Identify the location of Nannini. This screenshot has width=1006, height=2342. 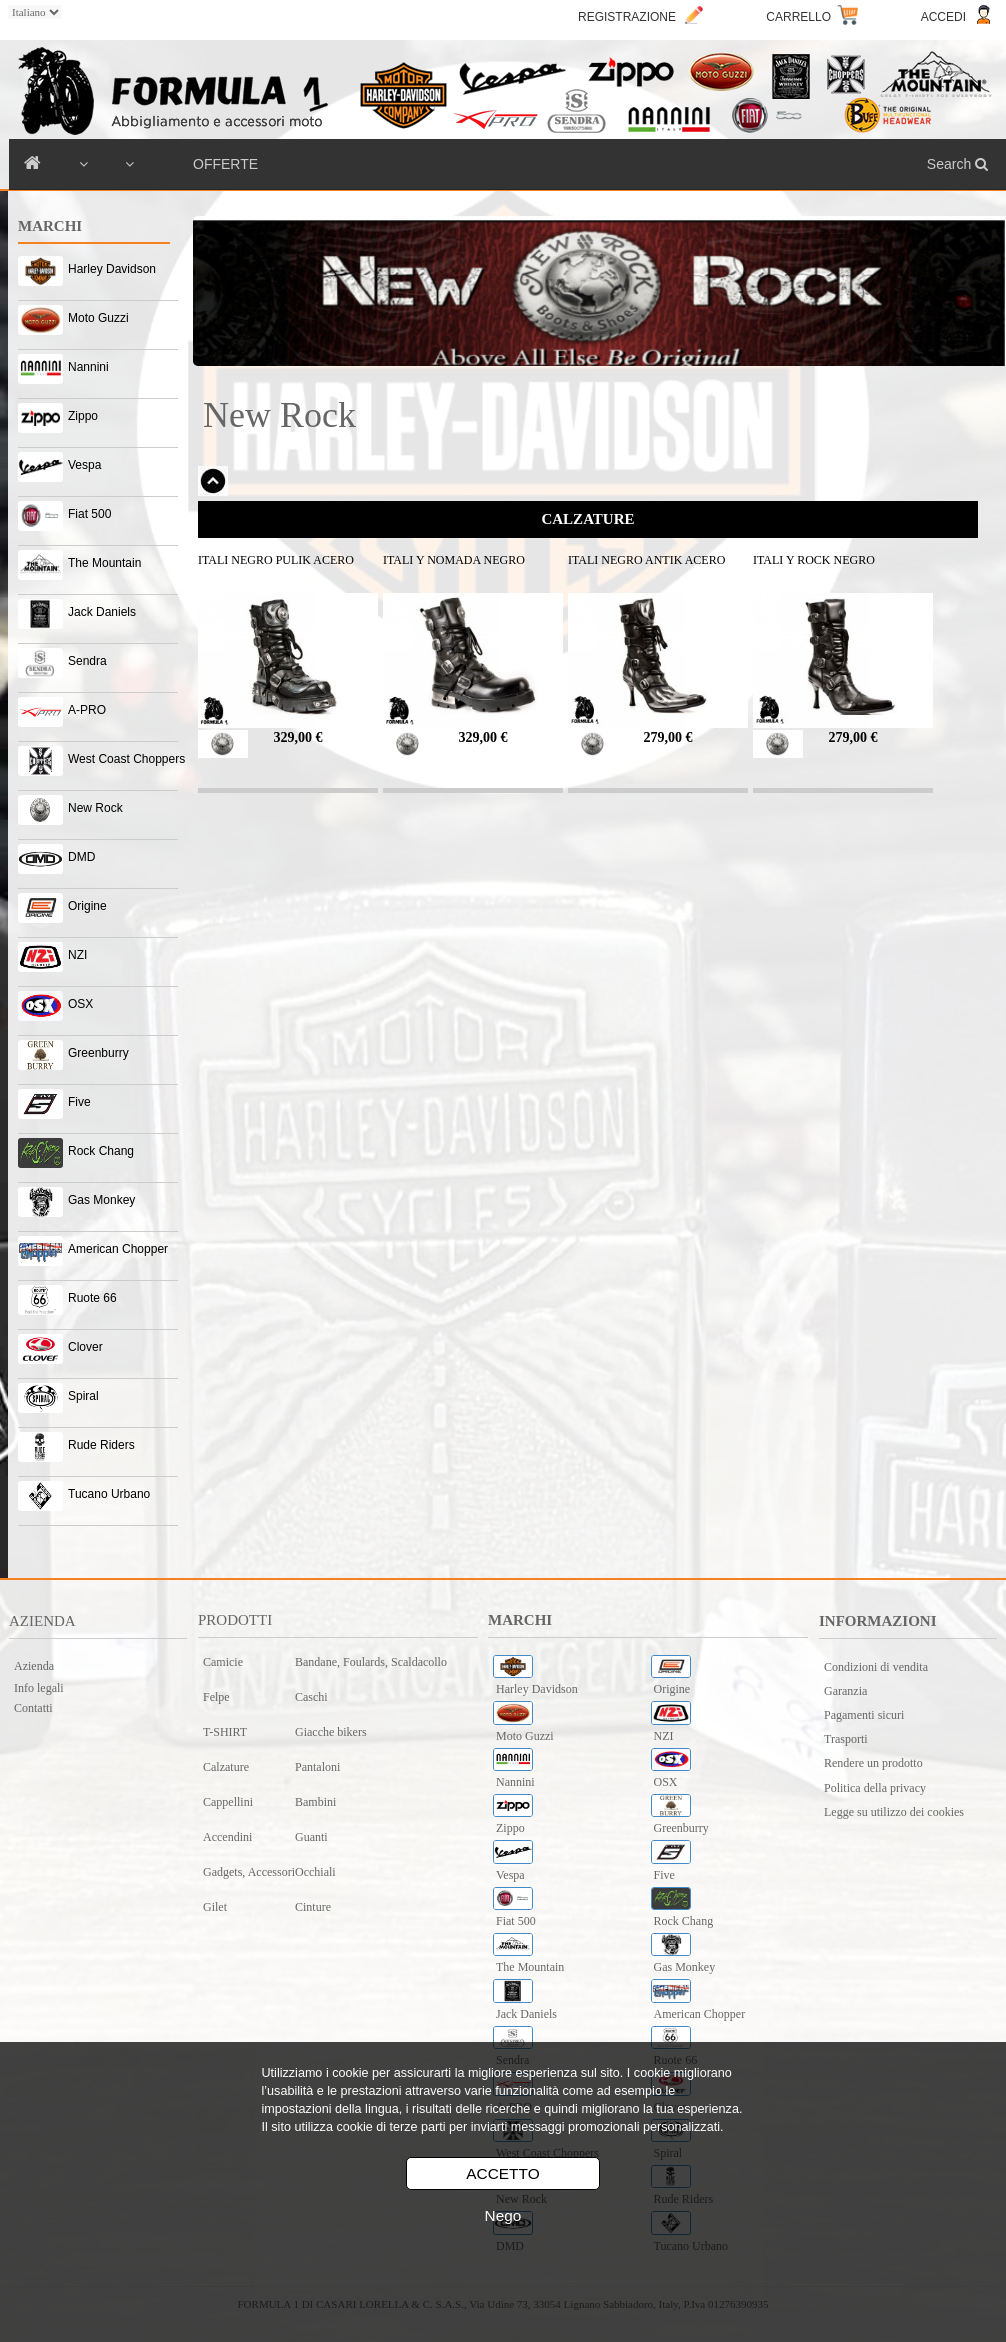
(88, 367).